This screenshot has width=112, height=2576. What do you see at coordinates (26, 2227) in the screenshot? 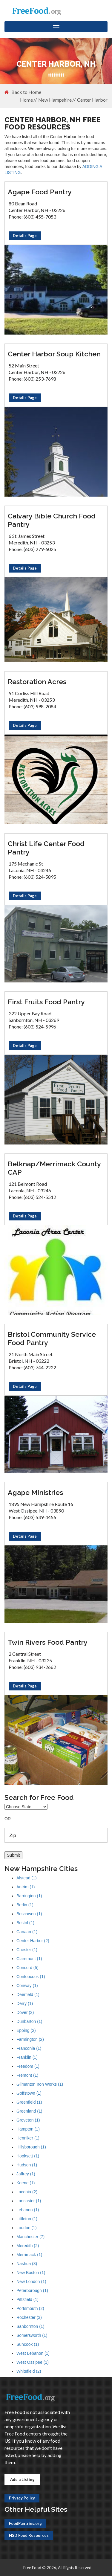
I see `Loudon (1)` at bounding box center [26, 2227].